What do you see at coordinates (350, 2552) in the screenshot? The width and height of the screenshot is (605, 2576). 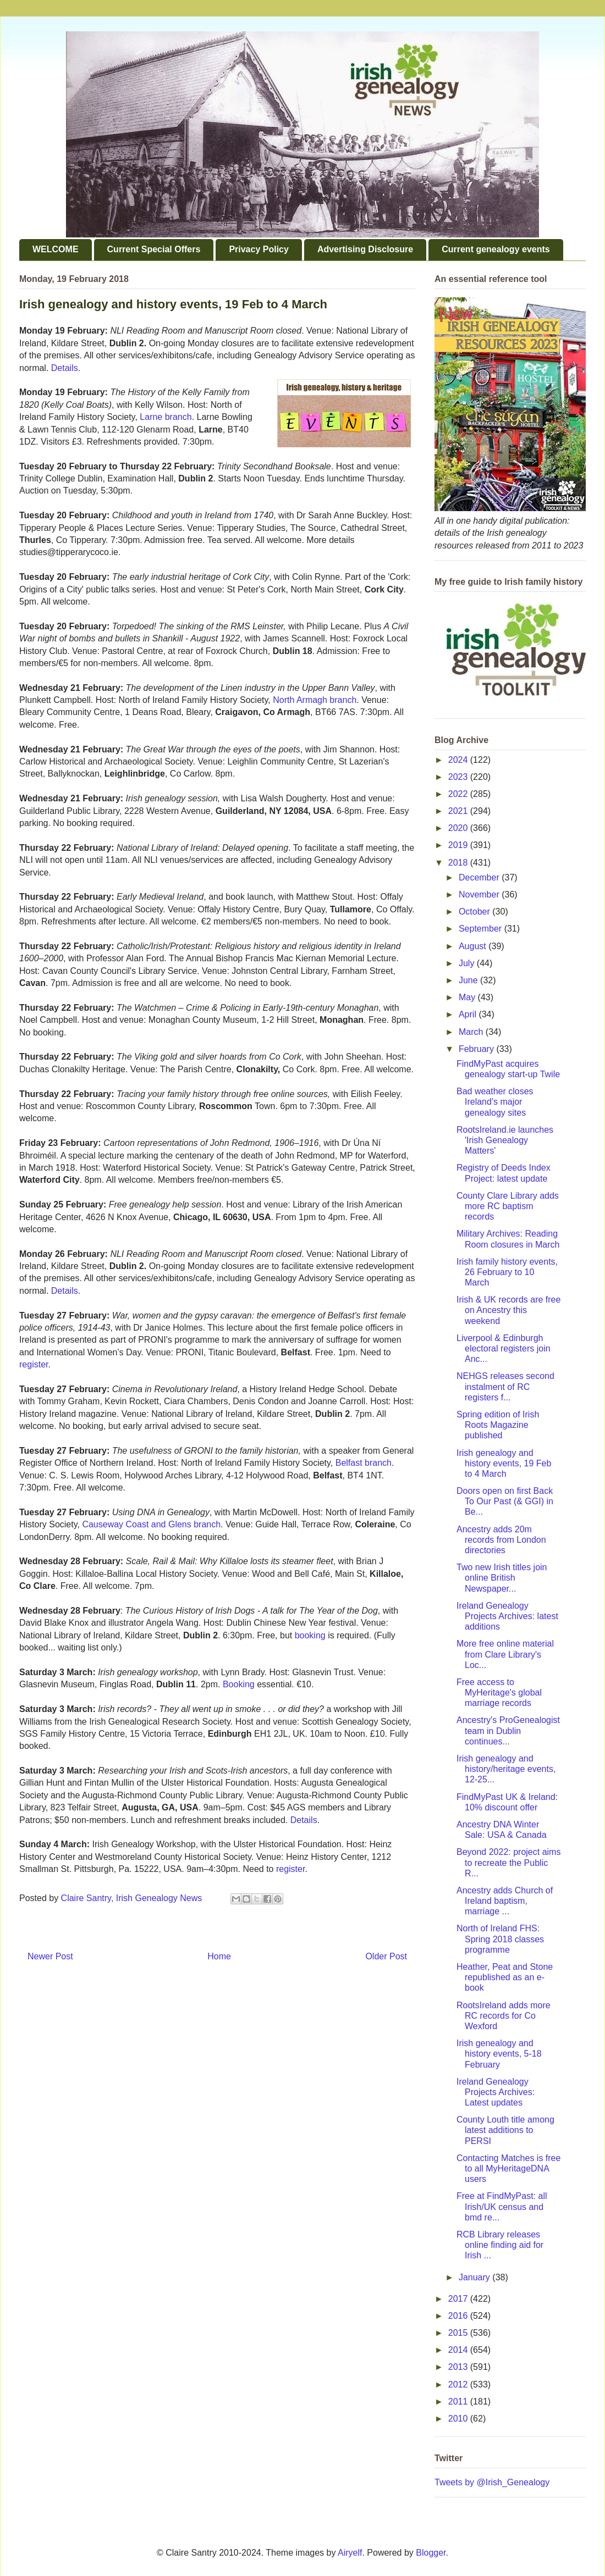 I see `Airyelf` at bounding box center [350, 2552].